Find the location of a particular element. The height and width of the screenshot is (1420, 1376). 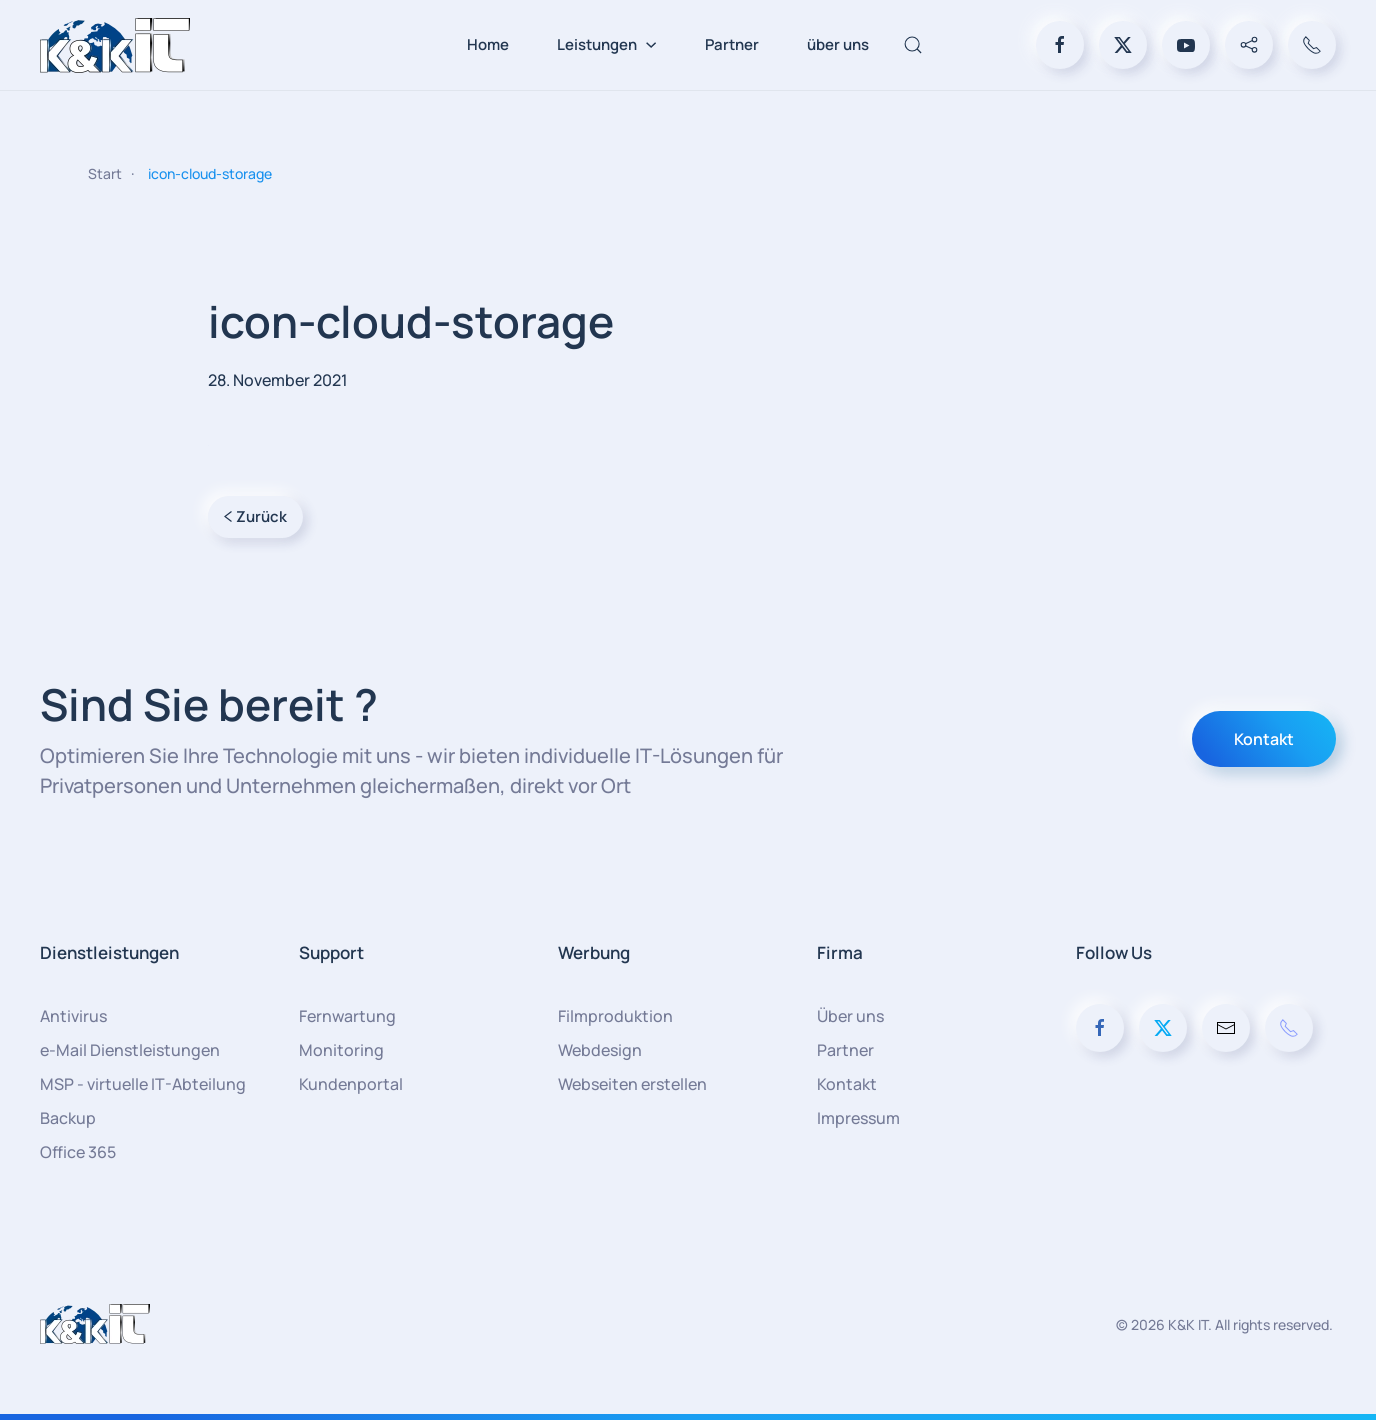

[Zurück zur Startseite] is located at coordinates (115, 45).